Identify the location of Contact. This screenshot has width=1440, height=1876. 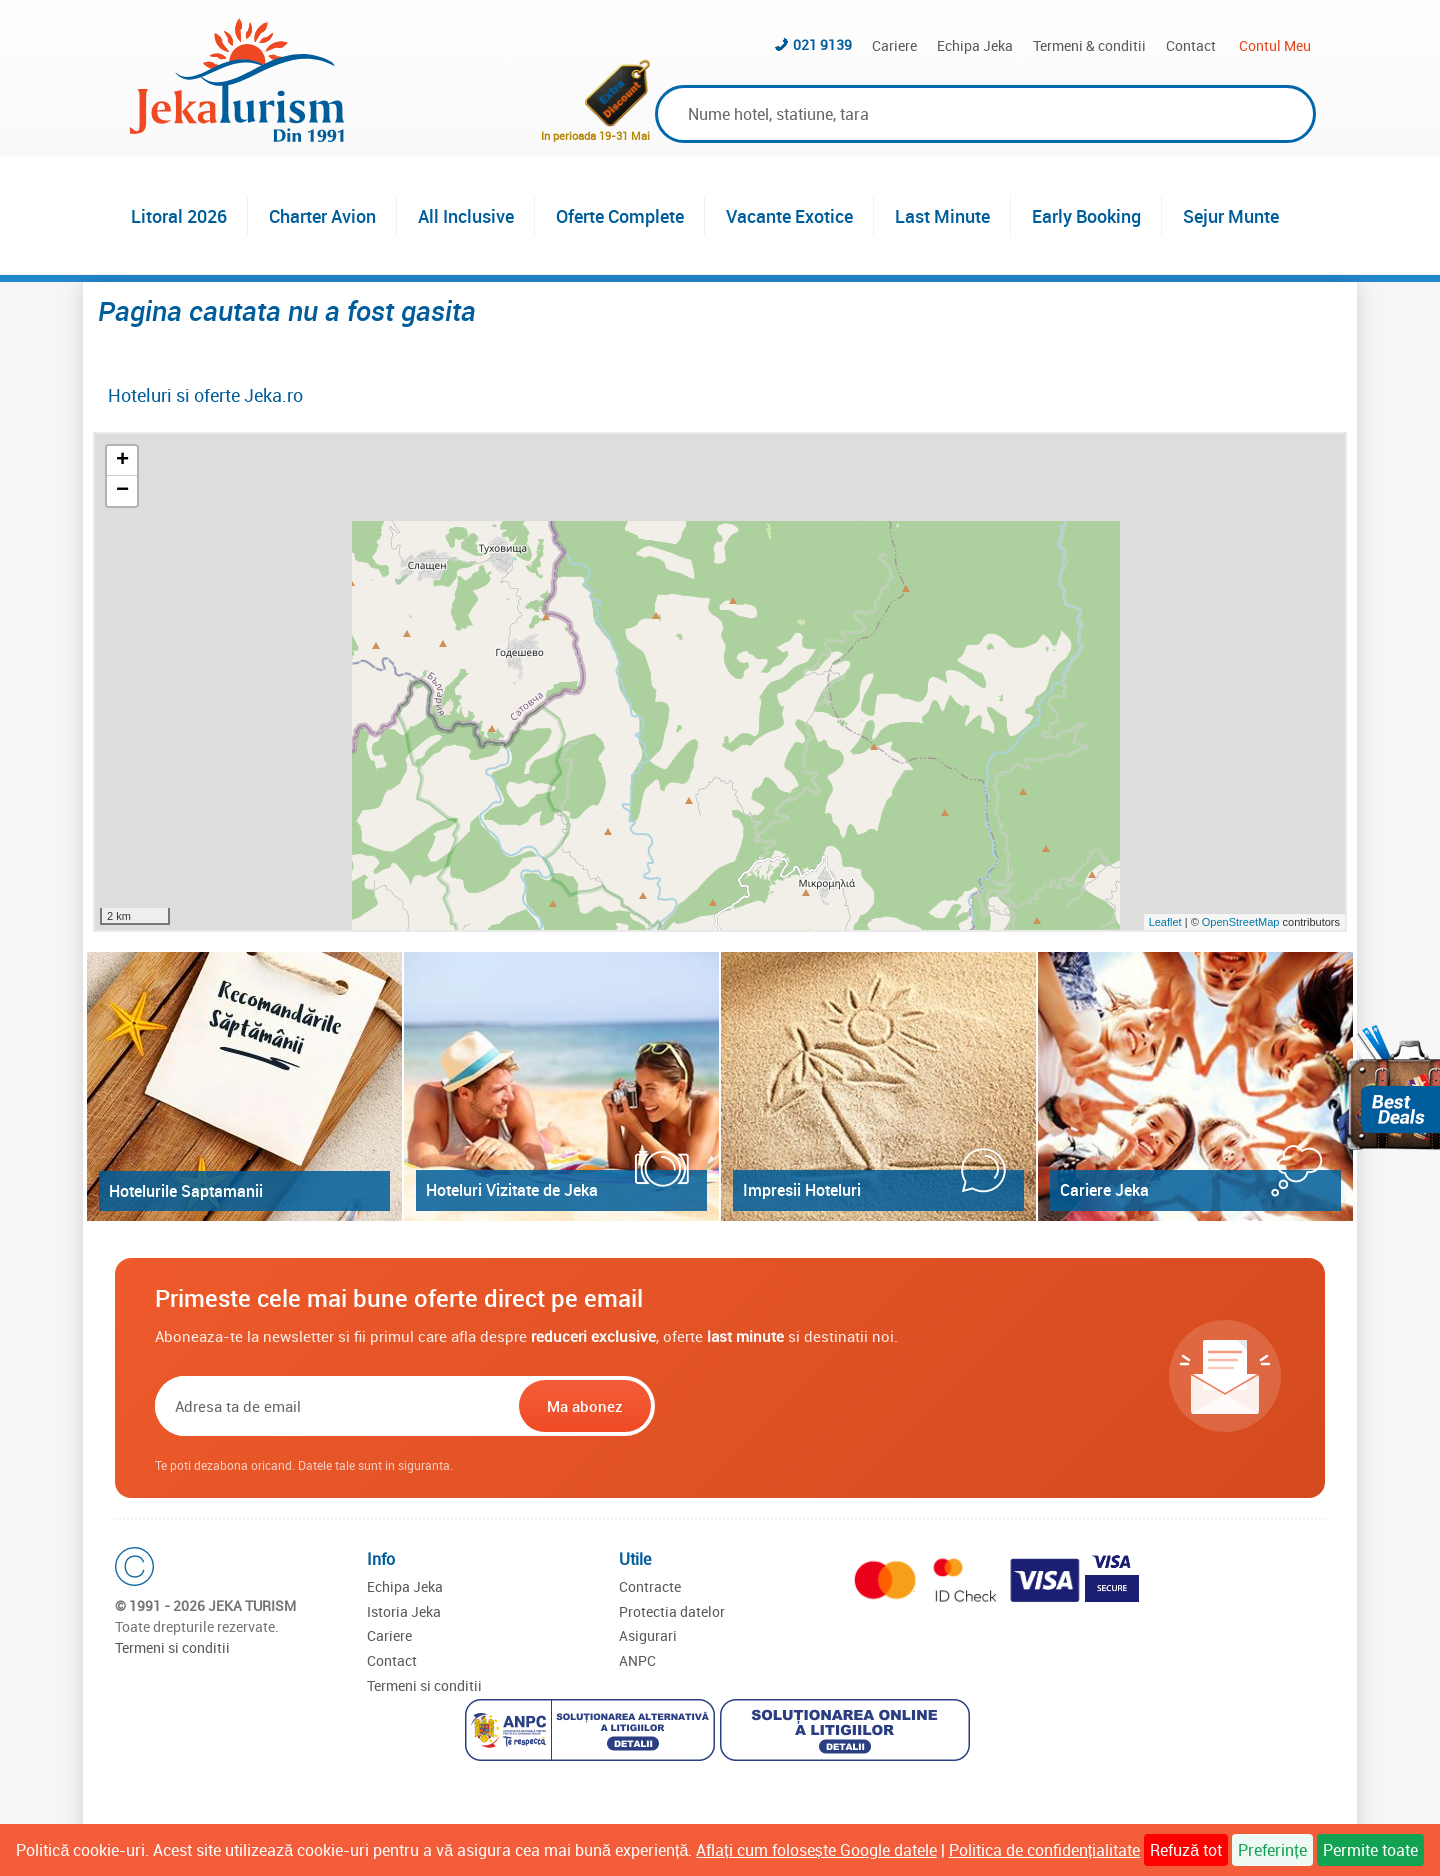
(1191, 45).